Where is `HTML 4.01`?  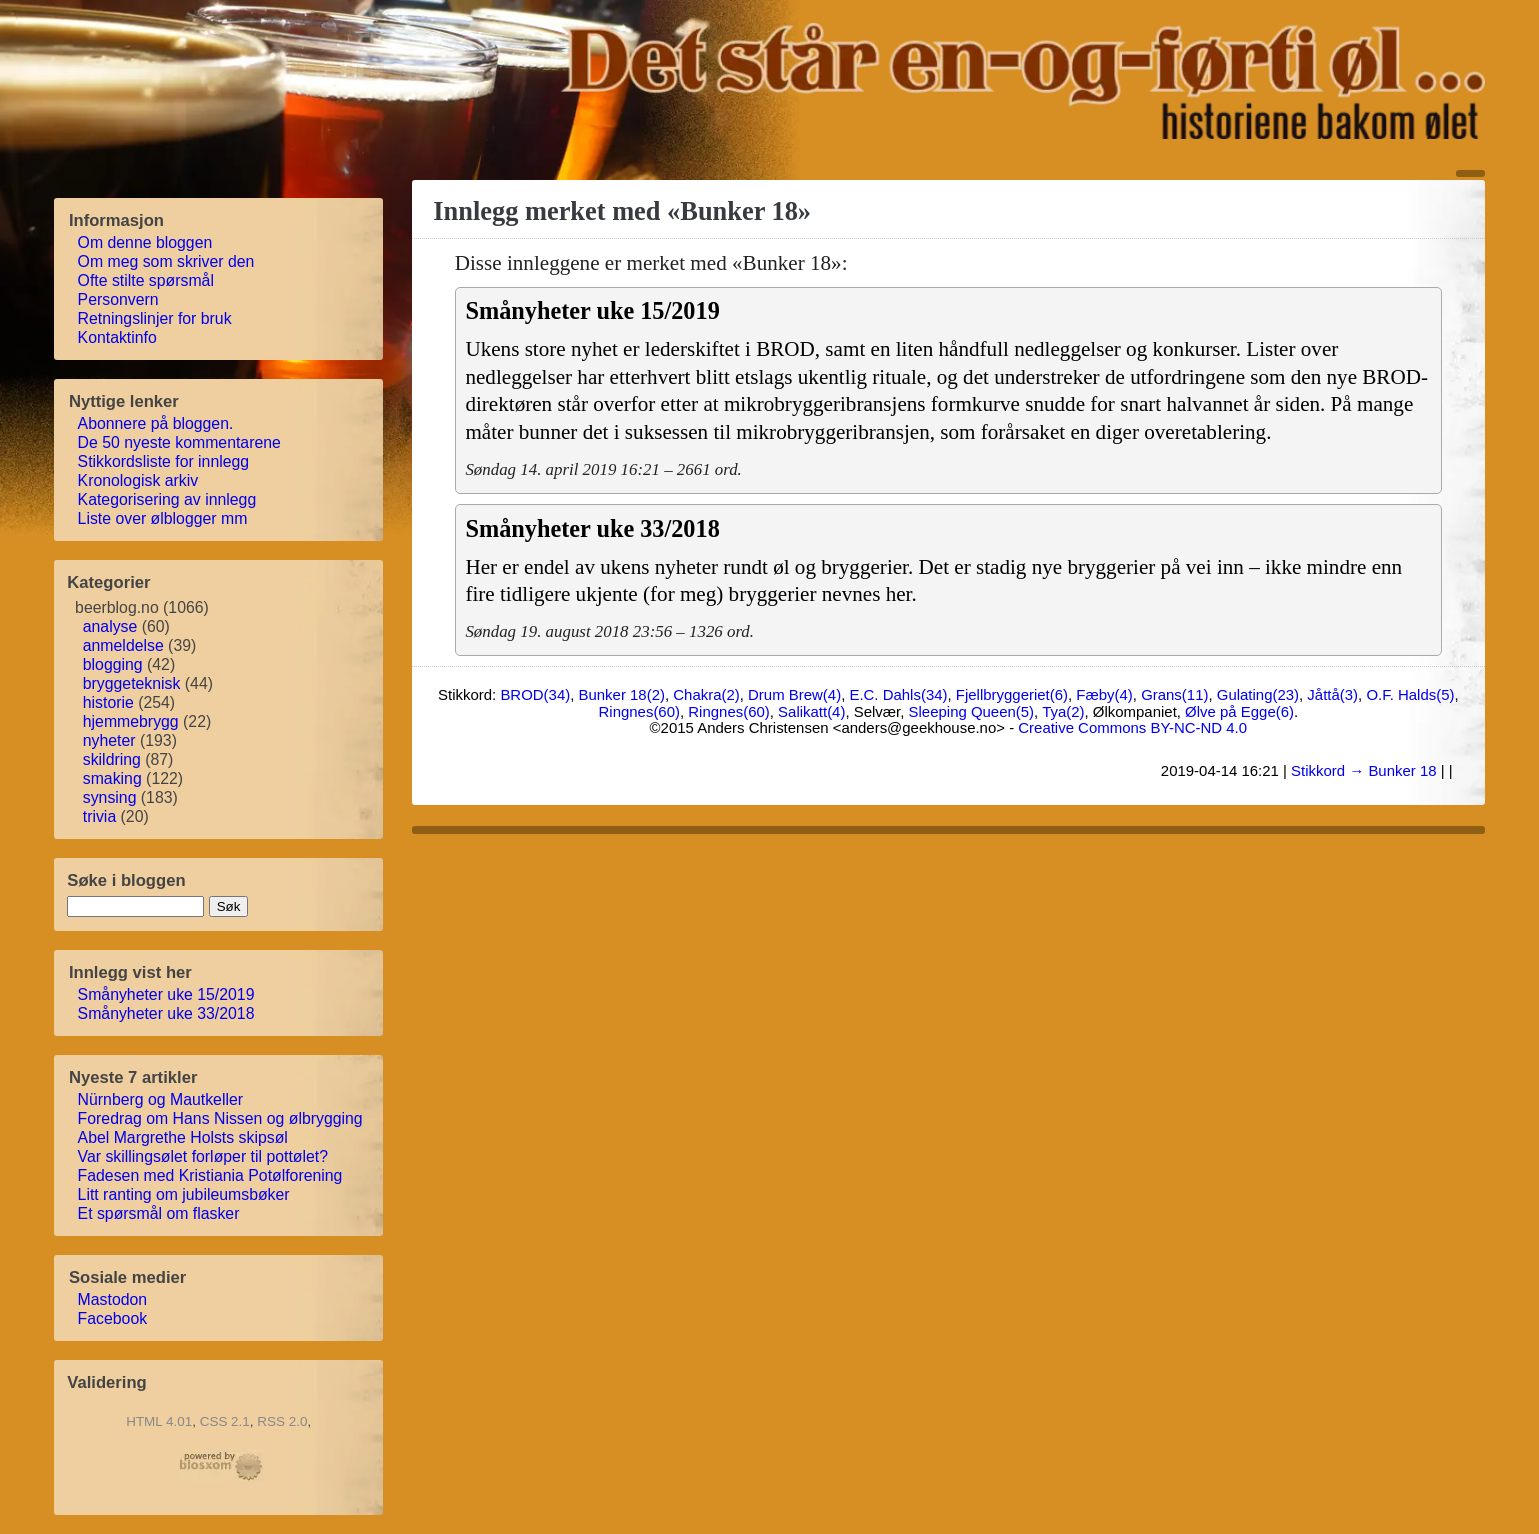
HTML 4.01 is located at coordinates (159, 1421).